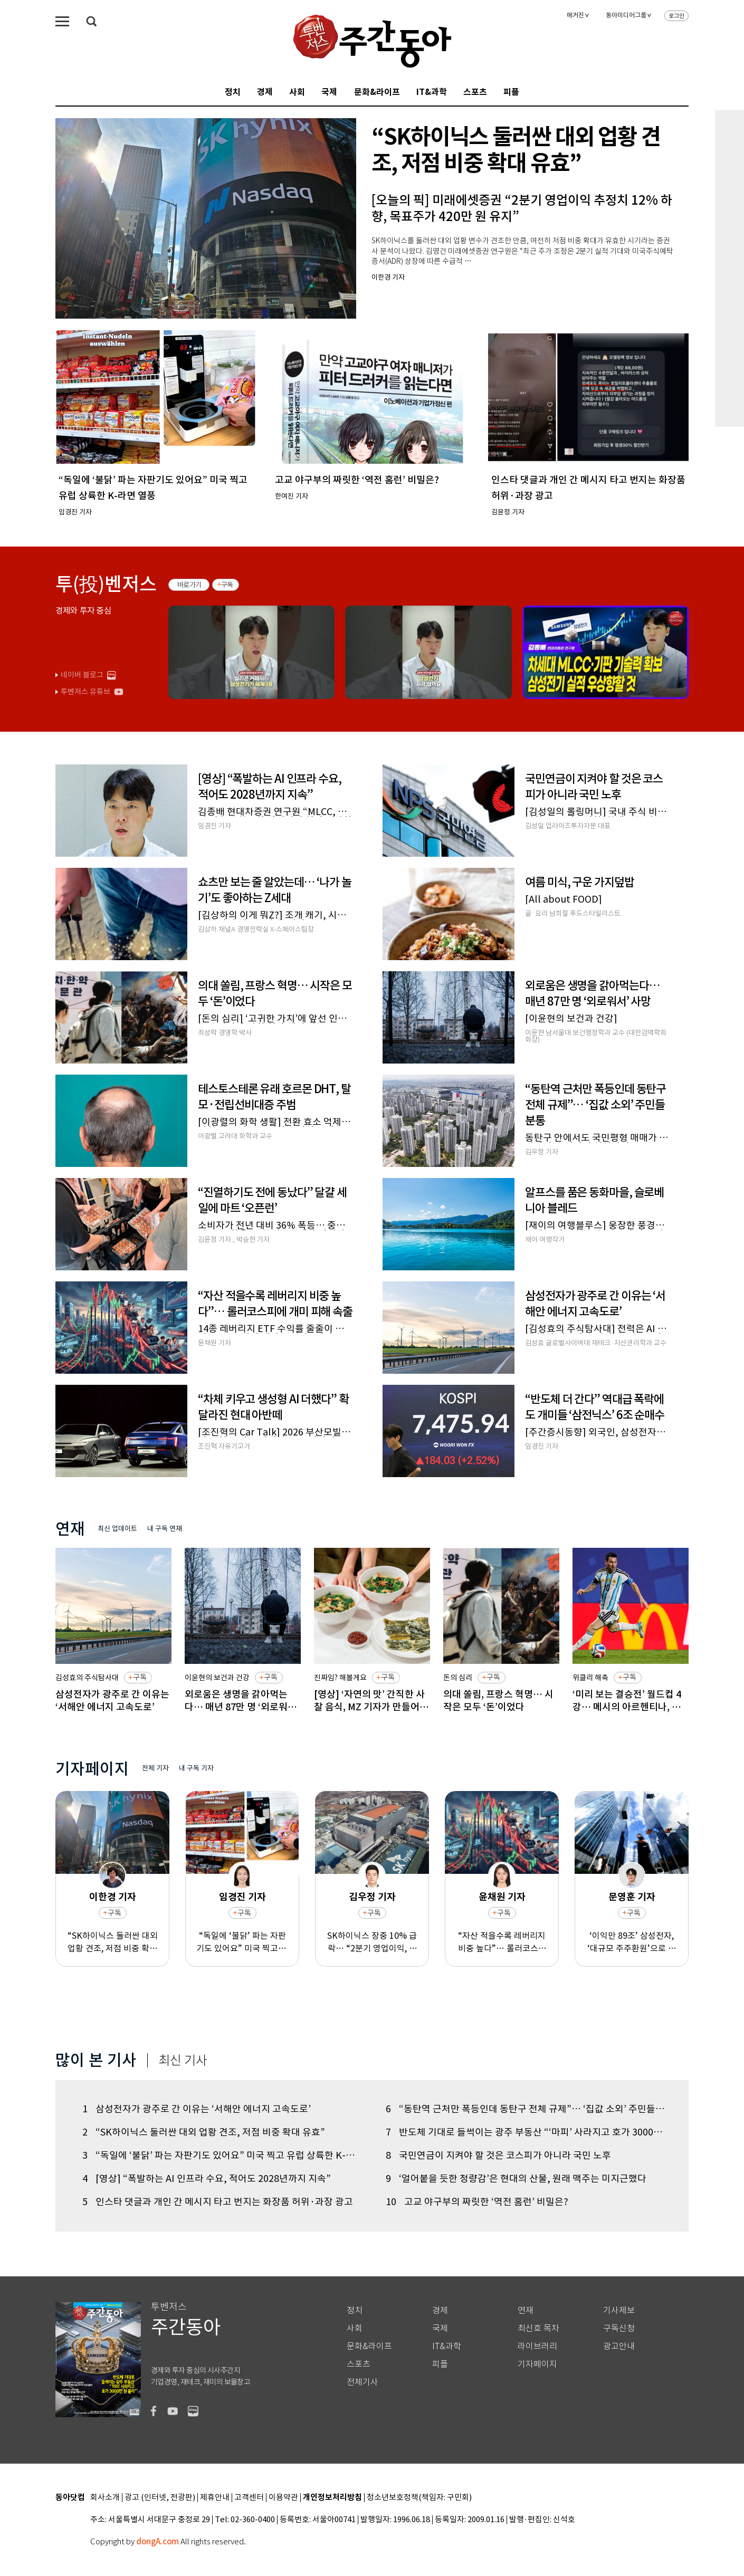  I want to click on 정치, so click(233, 92).